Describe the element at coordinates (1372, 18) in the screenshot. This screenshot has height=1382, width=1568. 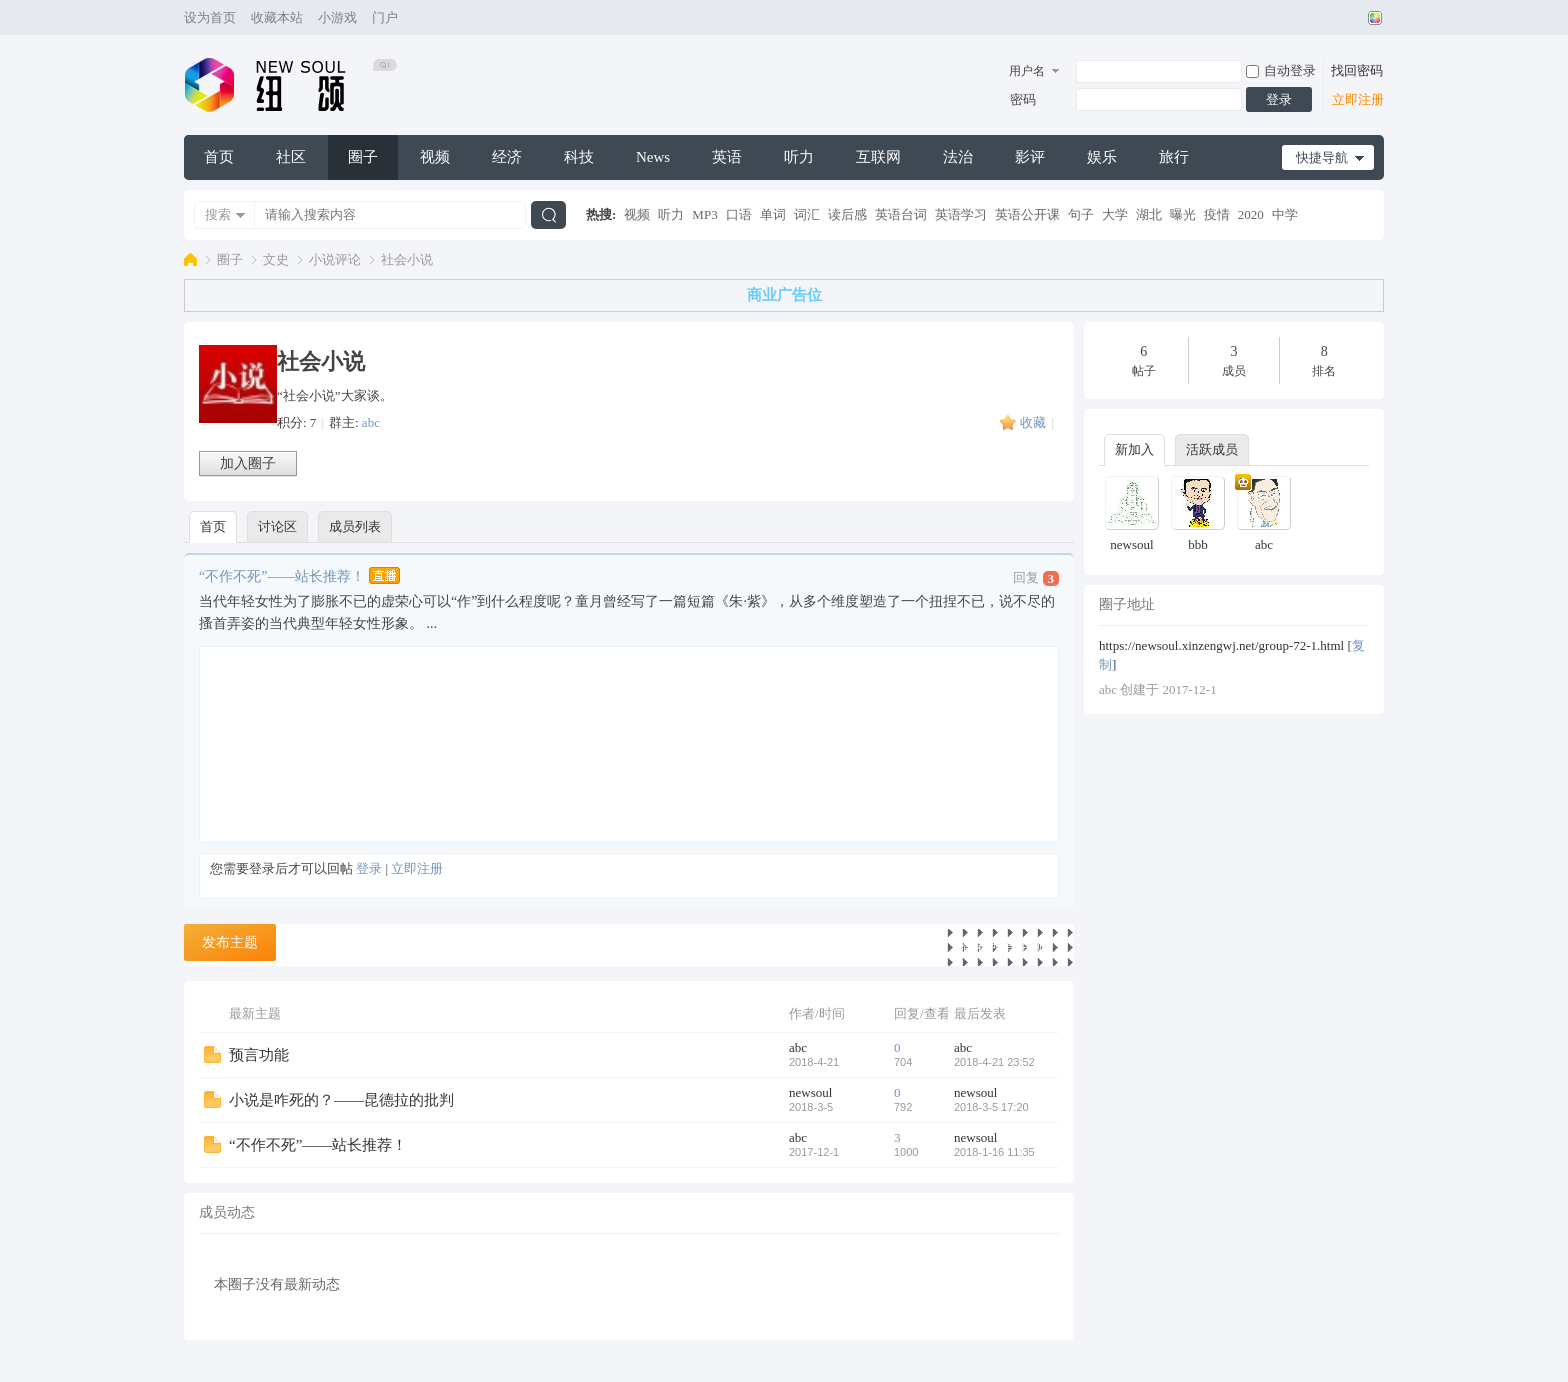
I see `切换风格` at that location.